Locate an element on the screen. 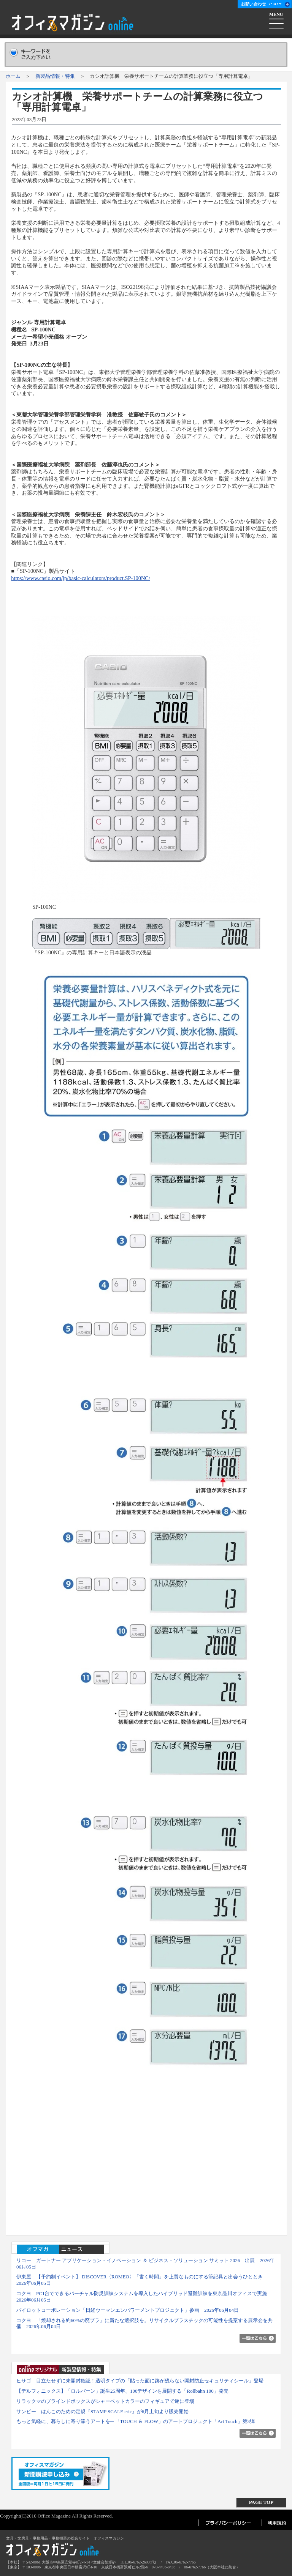  ヒサゴ 目立たせずに未開封確認！透明タイプの「貼った面に跡が残らない開封防止セキュリティシール」登場 is located at coordinates (139, 2381).